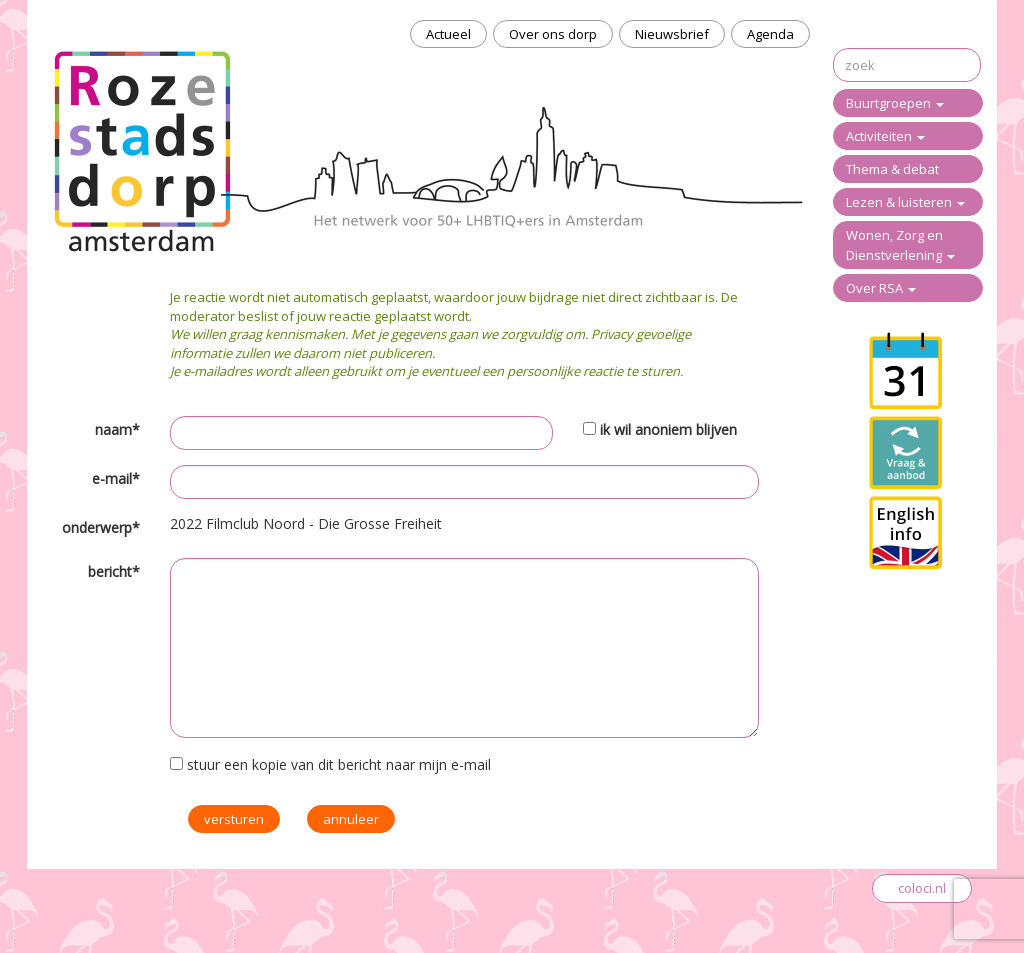 This screenshot has width=1024, height=953. What do you see at coordinates (885, 136) in the screenshot?
I see `Activiteiten` at bounding box center [885, 136].